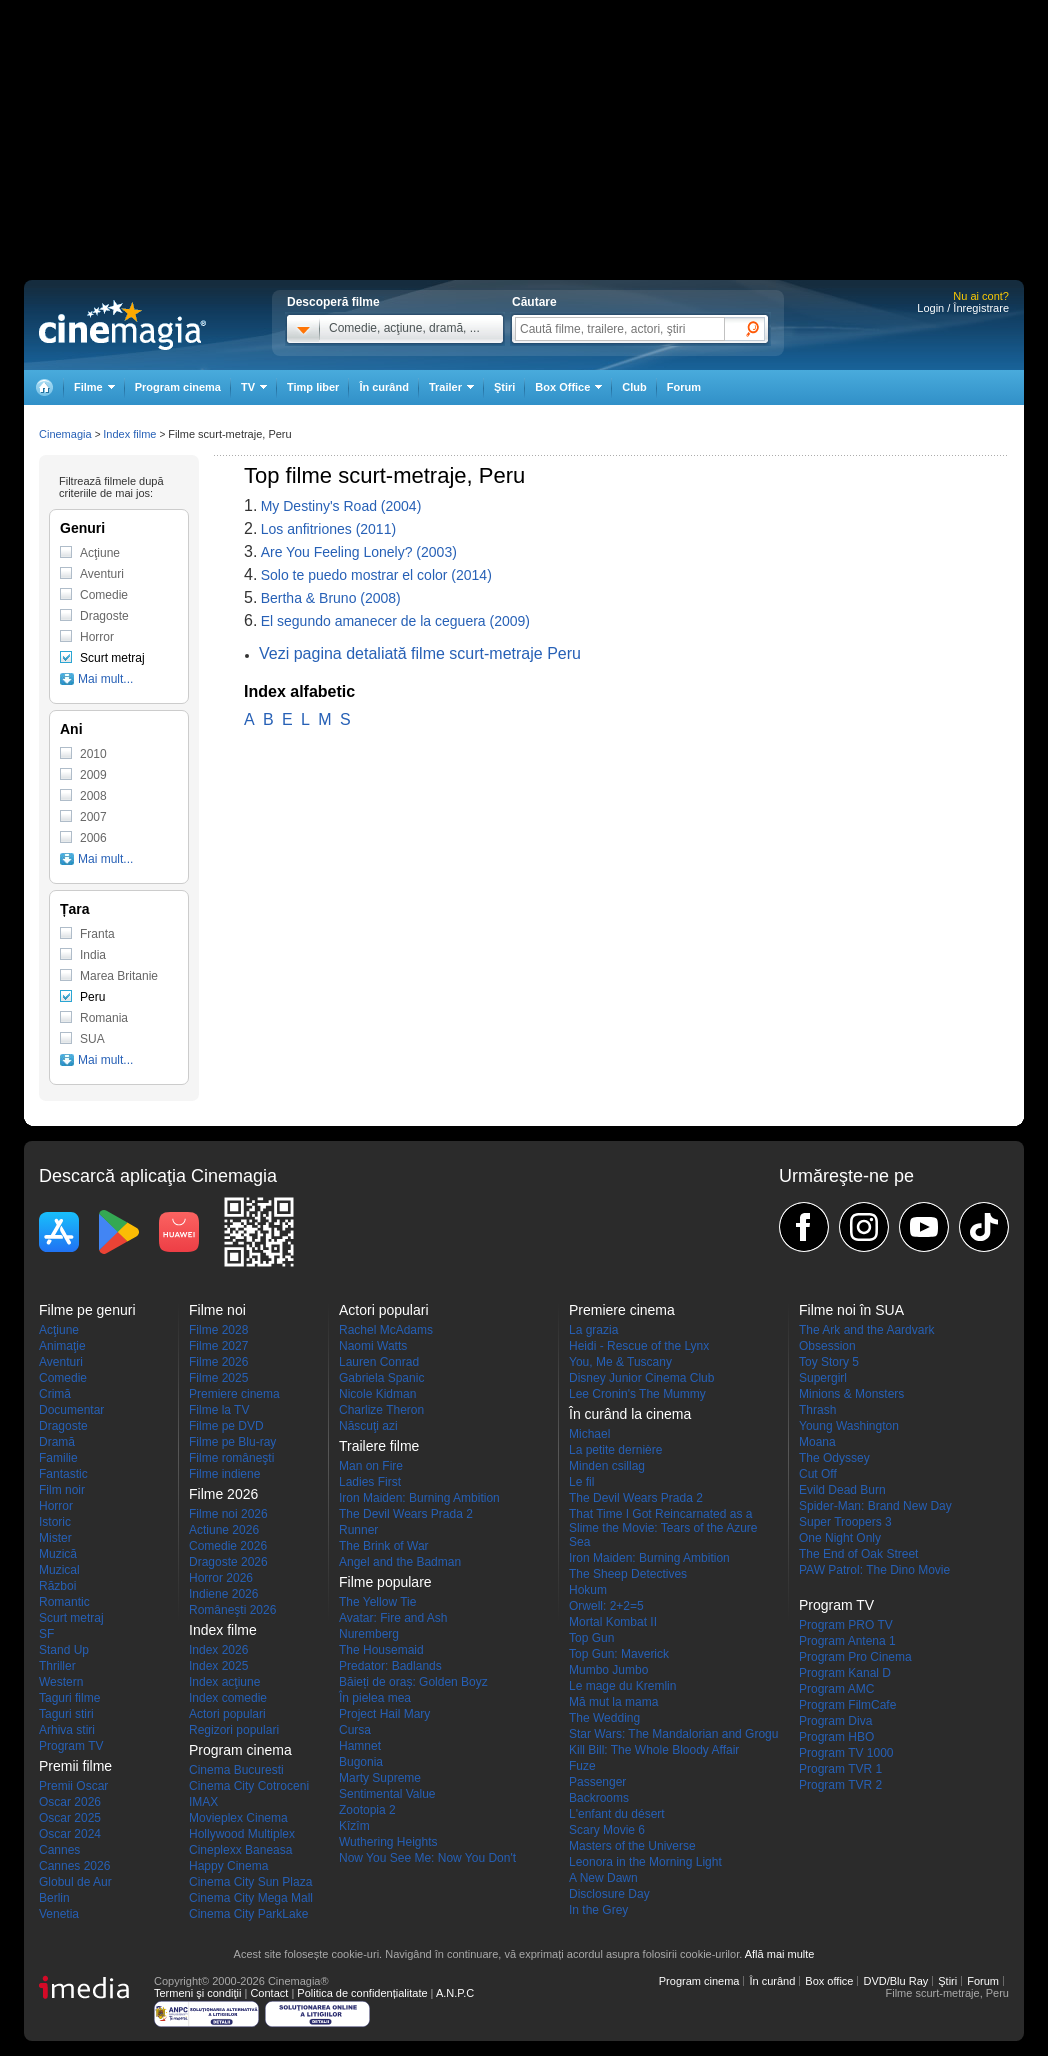 This screenshot has width=1048, height=2056. Describe the element at coordinates (645, 1862) in the screenshot. I see `Leonora in the Morning Light` at that location.